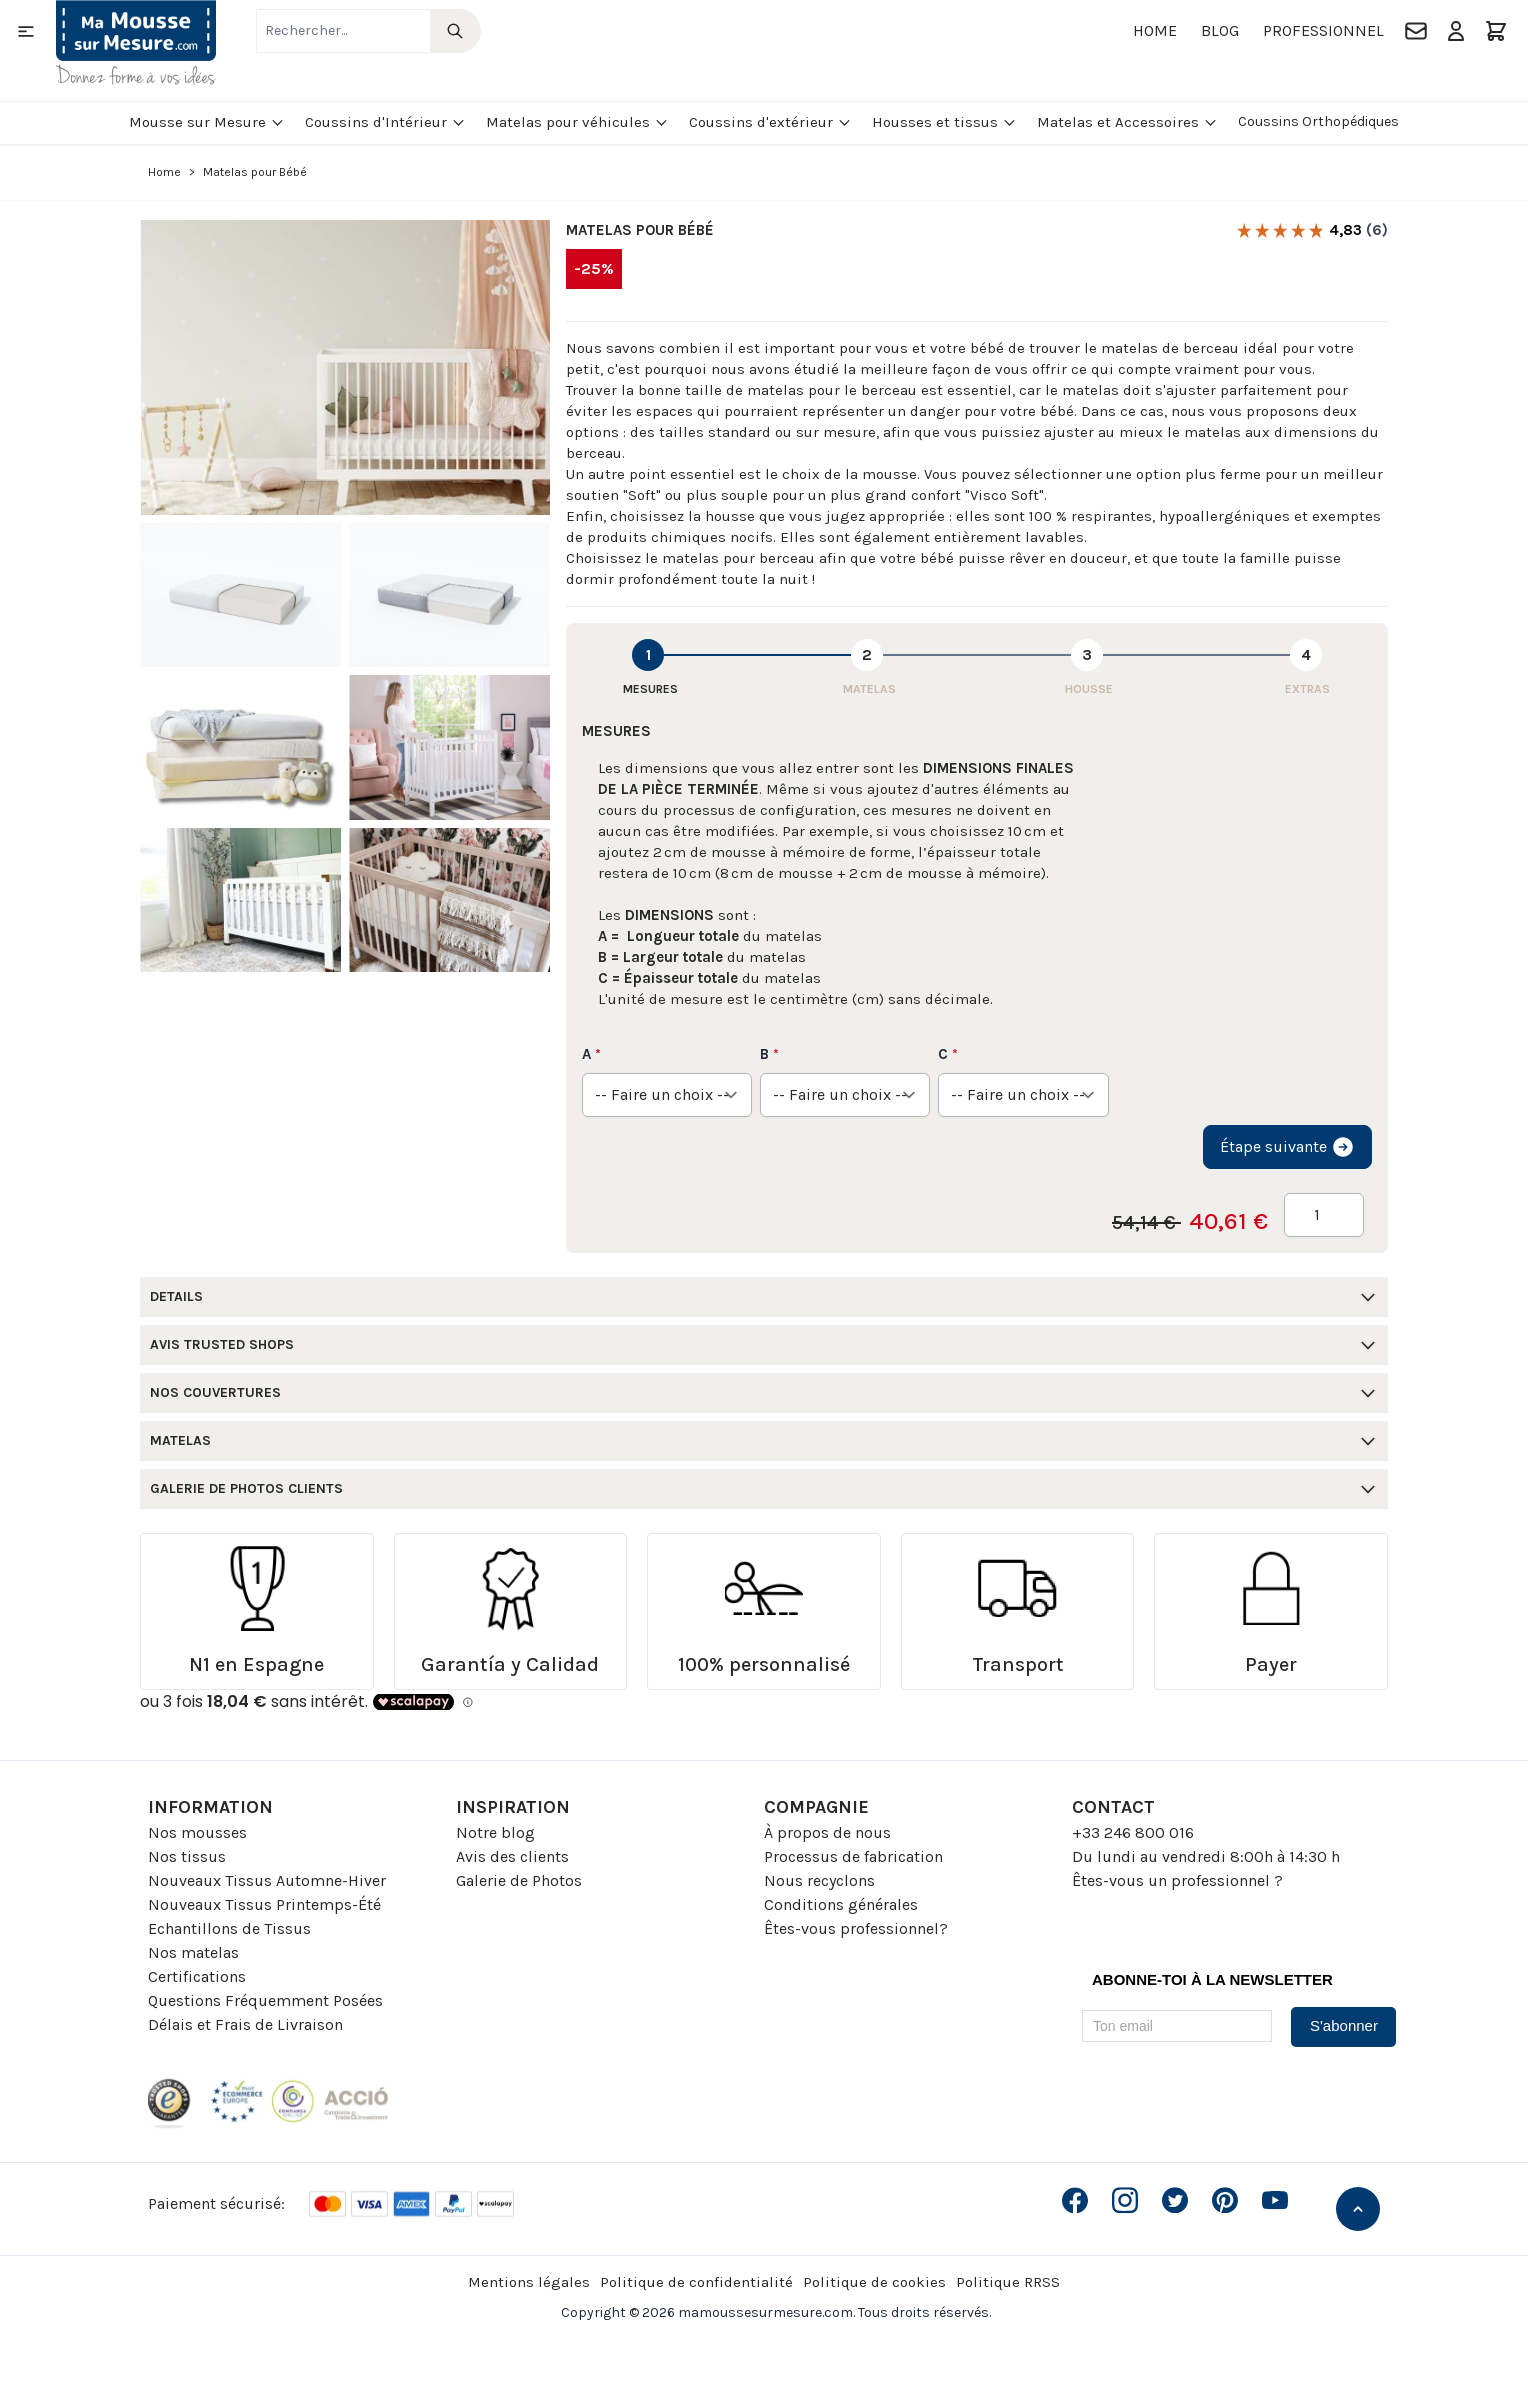 This screenshot has height=2403, width=1528. I want to click on Politique RRSS, so click(1008, 2282).